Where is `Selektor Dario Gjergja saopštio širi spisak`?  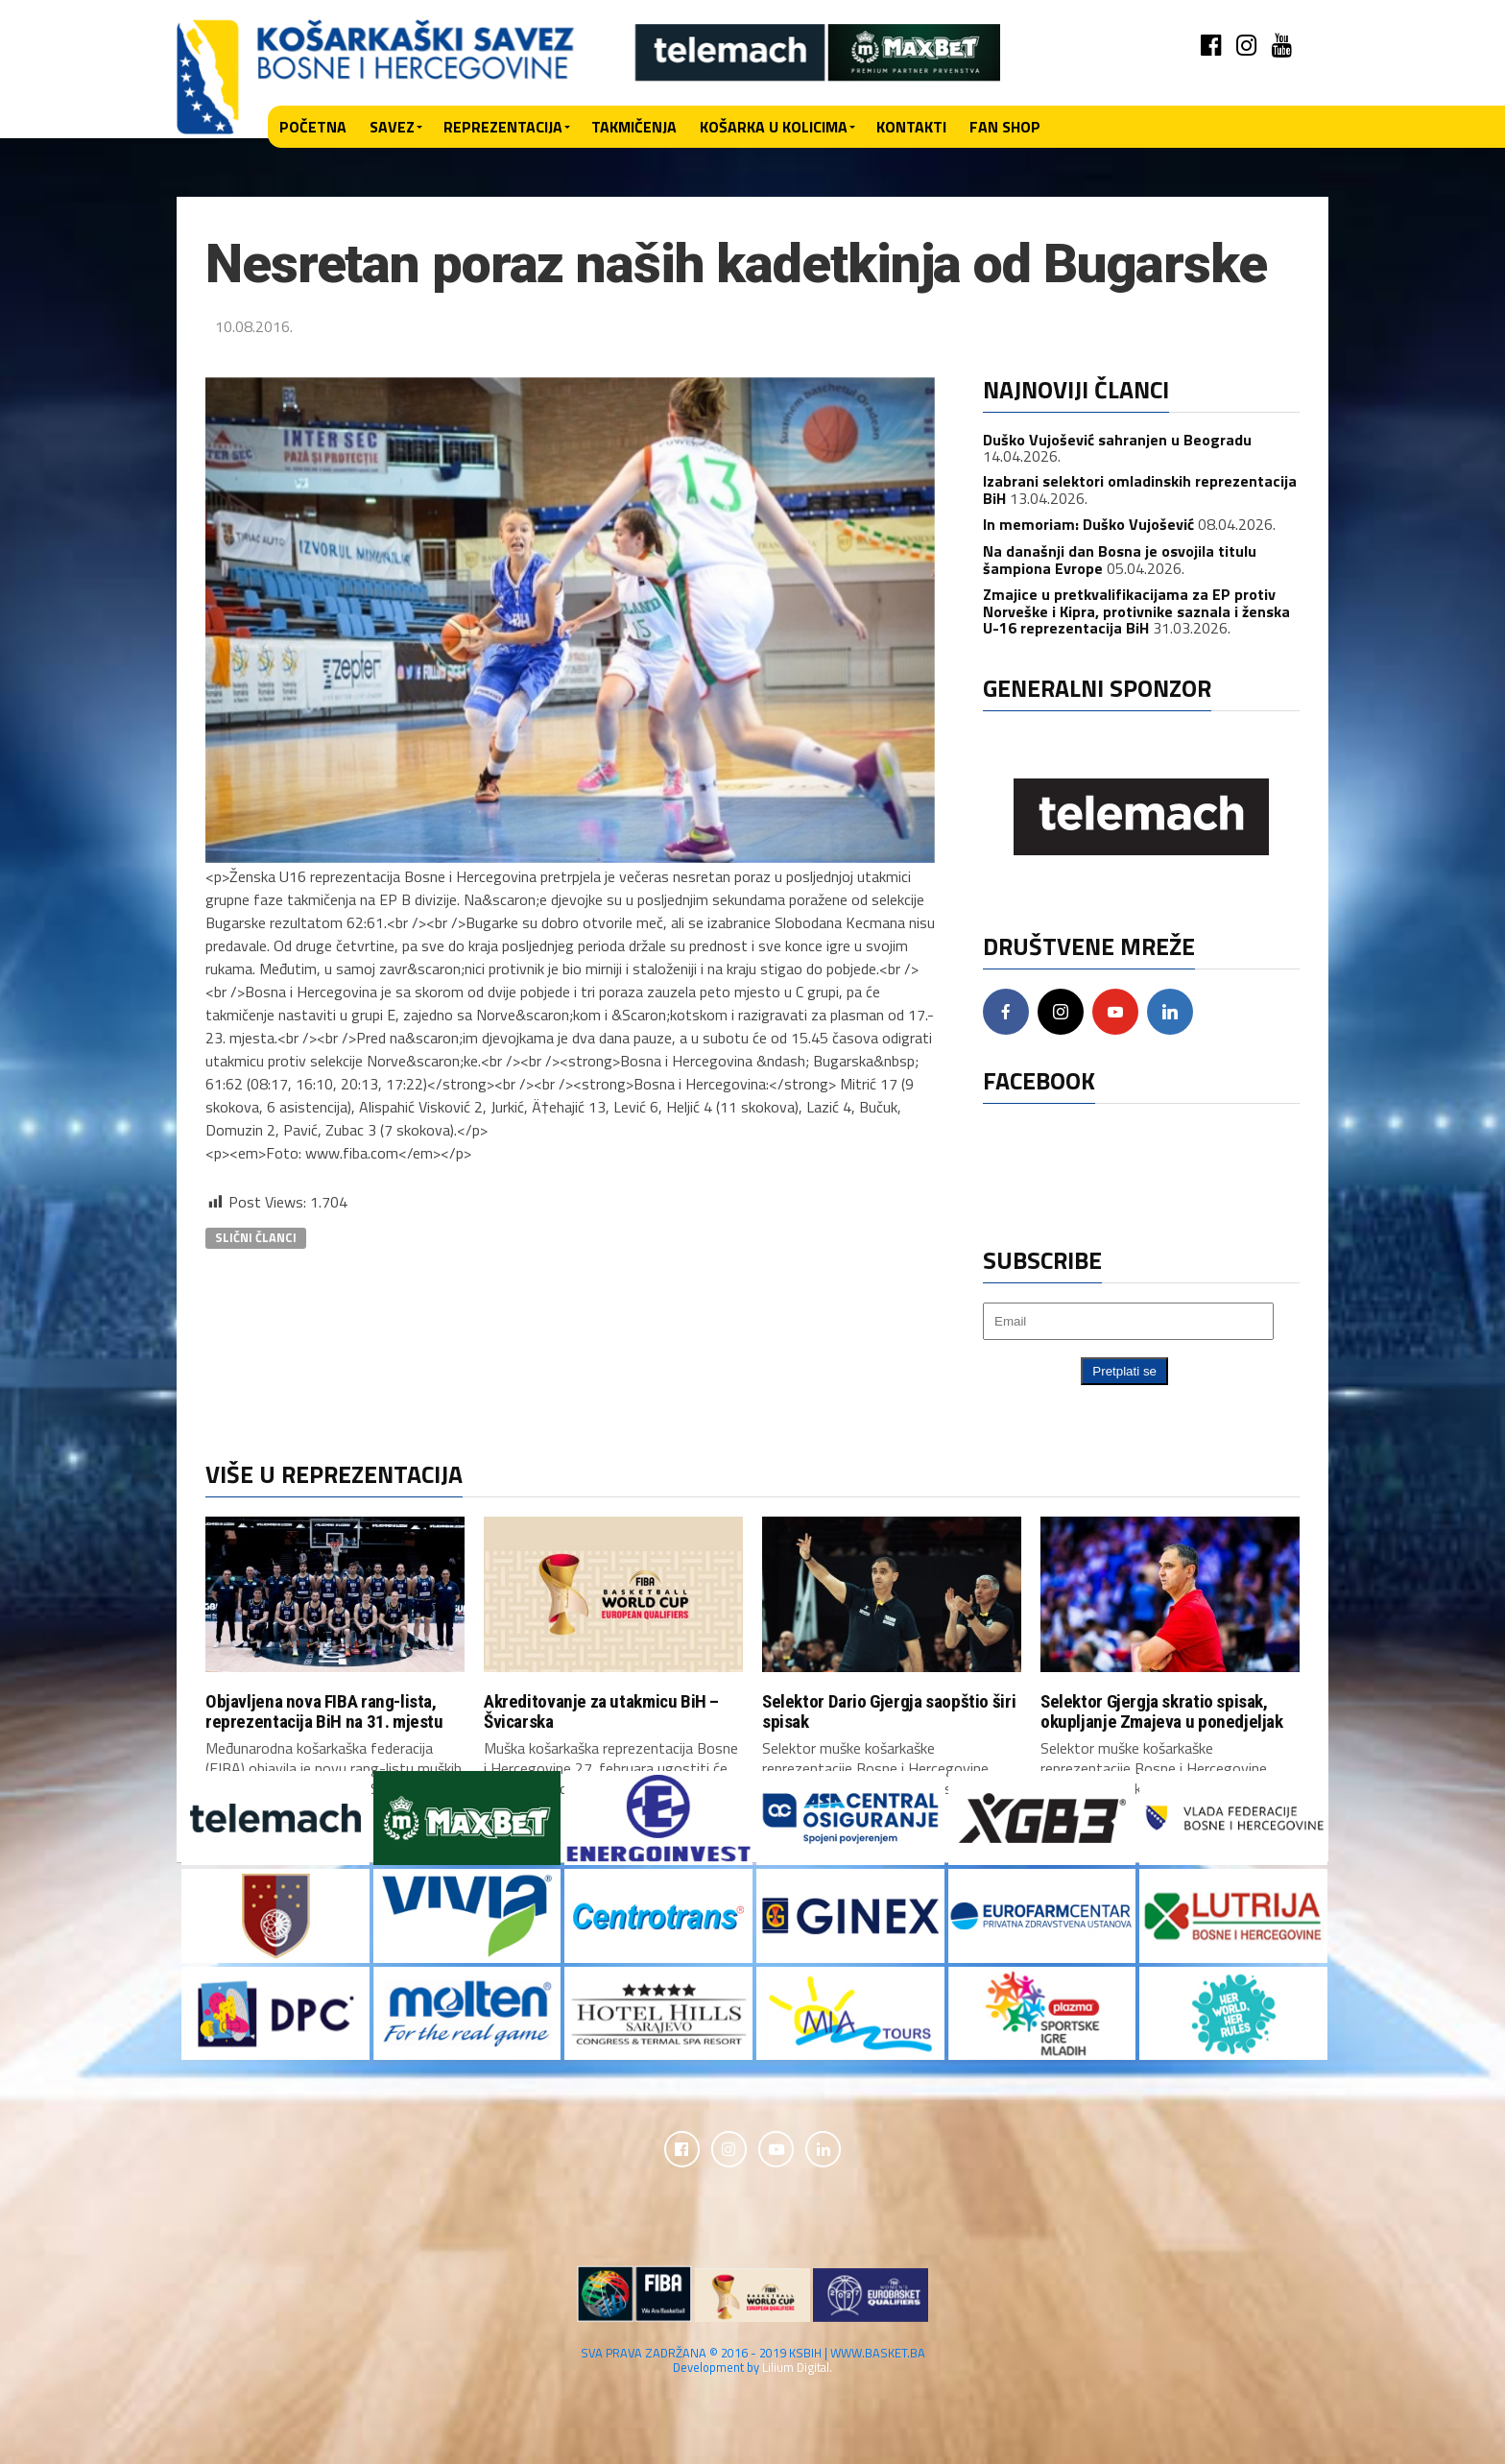 Selektor Dario Gjergja saopštio širi spisak is located at coordinates (888, 1711).